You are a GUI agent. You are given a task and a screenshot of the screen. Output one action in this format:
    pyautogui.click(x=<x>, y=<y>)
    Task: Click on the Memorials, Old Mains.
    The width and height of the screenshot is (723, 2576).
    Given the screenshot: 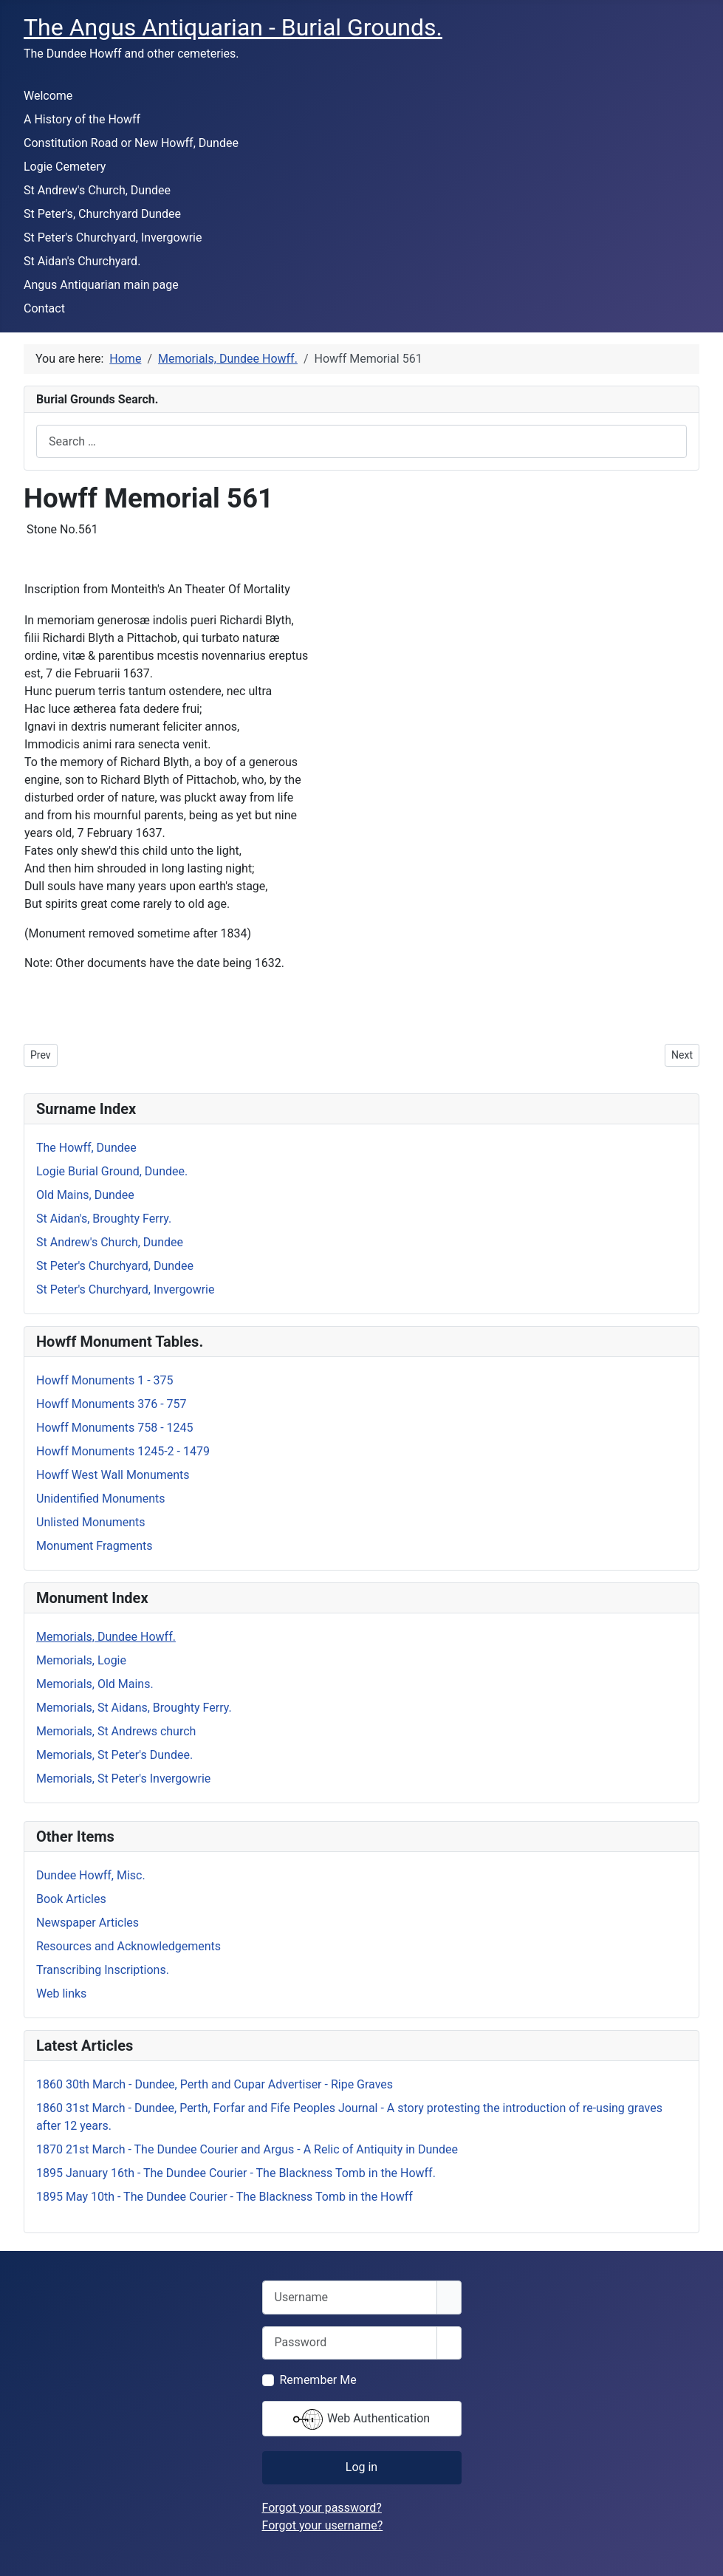 What is the action you would take?
    pyautogui.click(x=95, y=1684)
    